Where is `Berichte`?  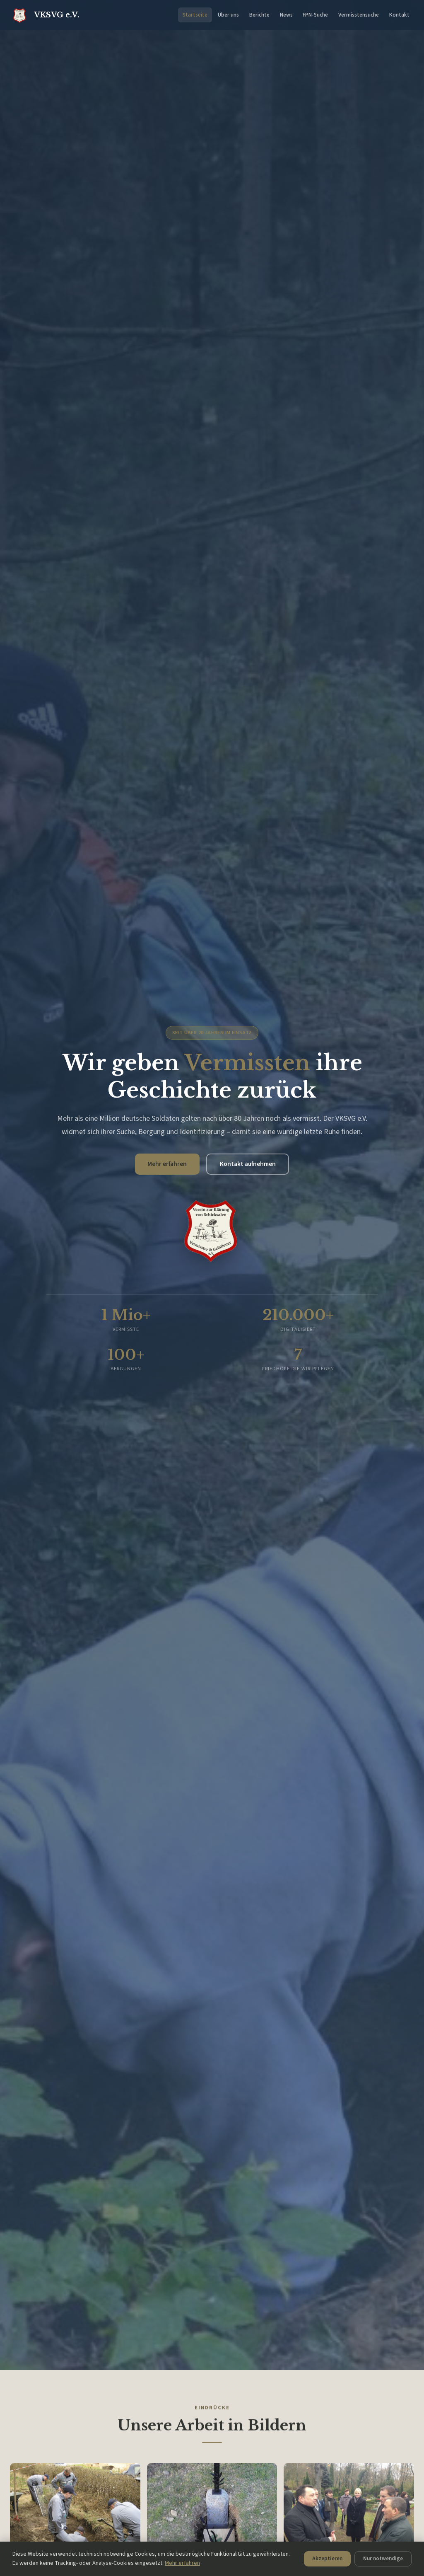 Berichte is located at coordinates (259, 15).